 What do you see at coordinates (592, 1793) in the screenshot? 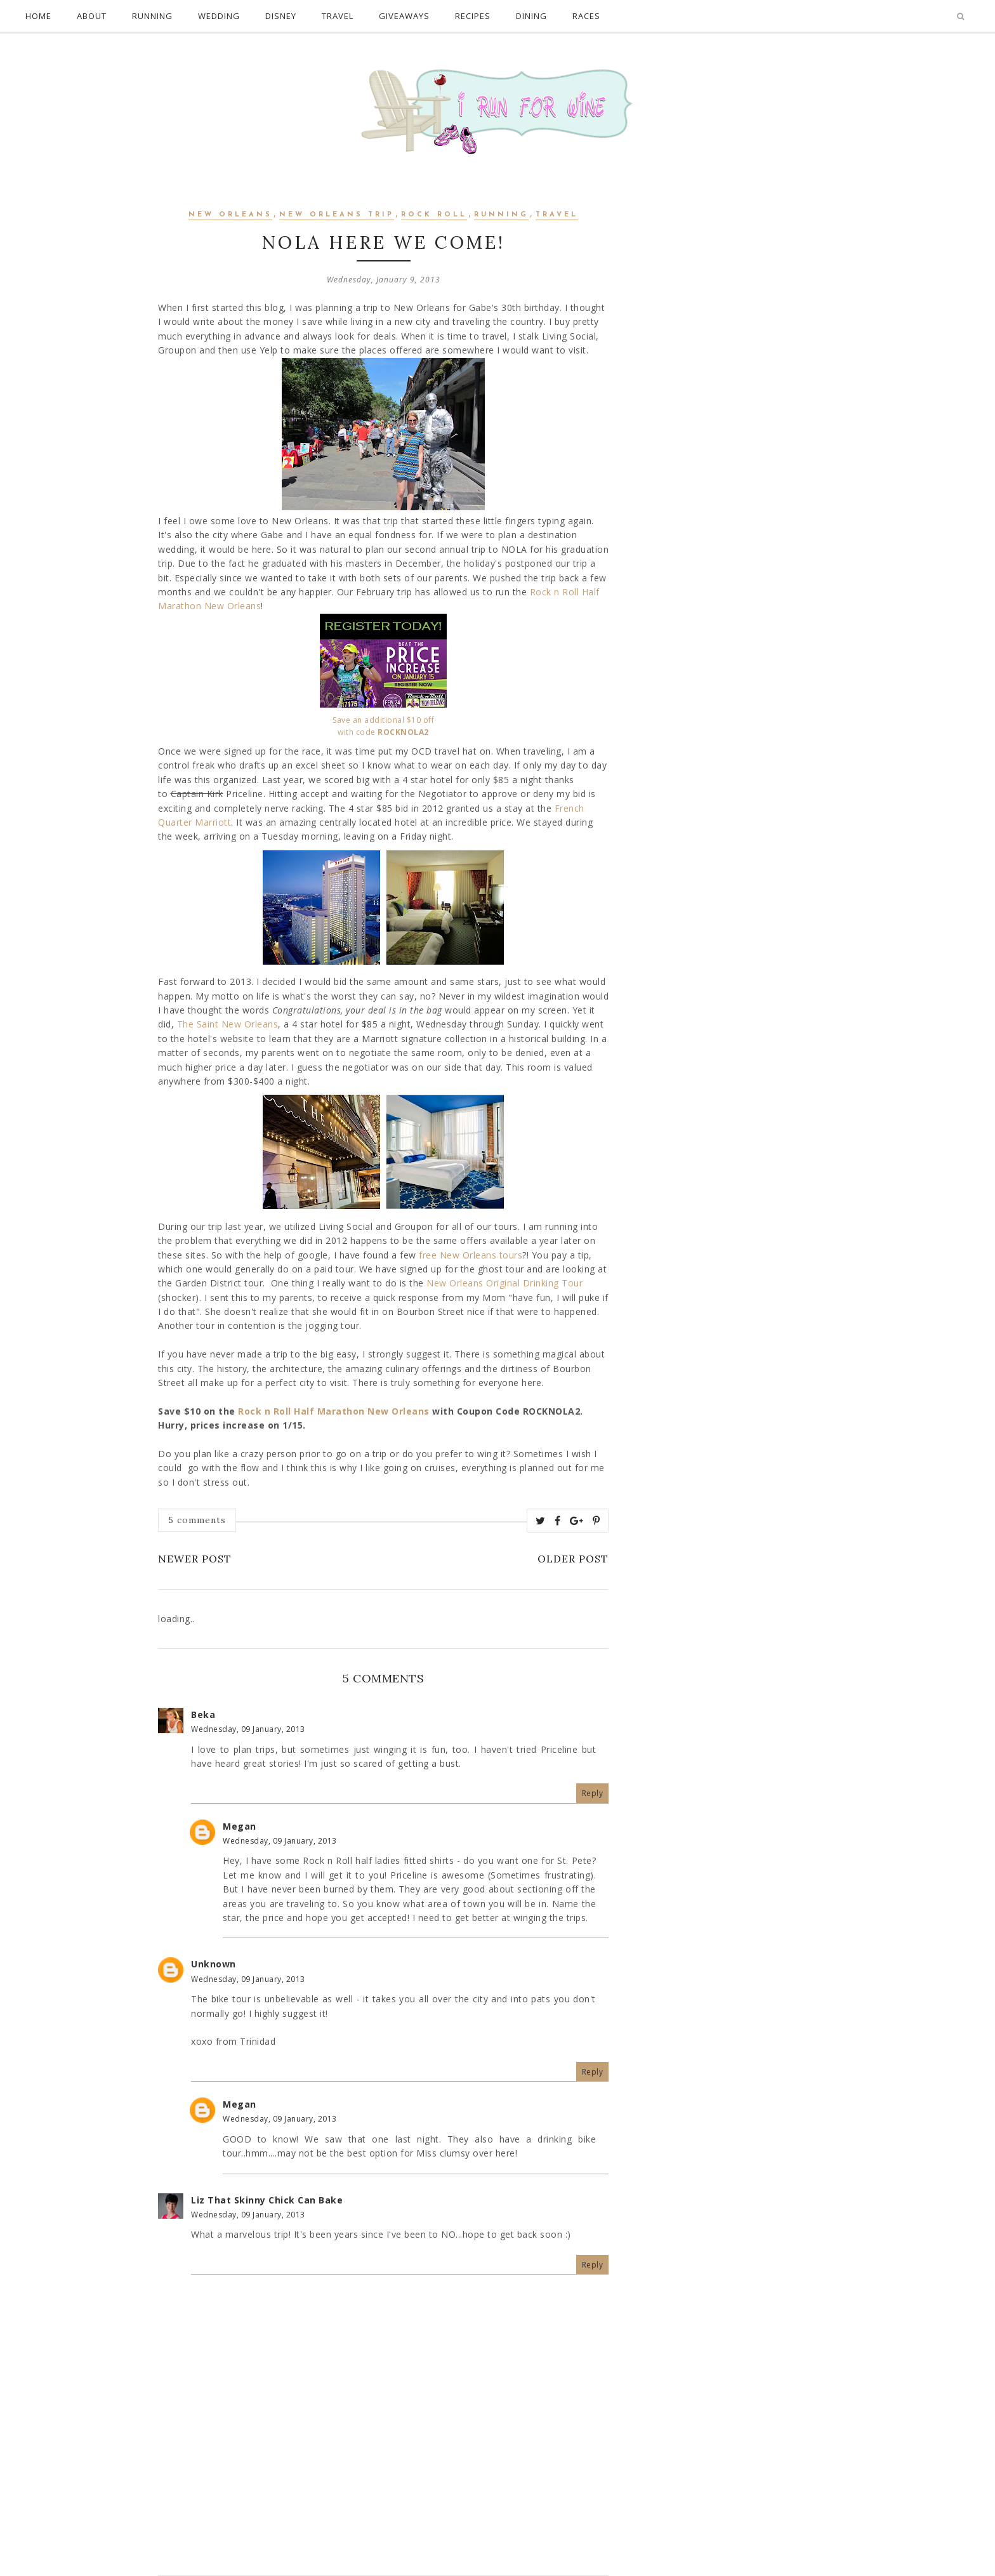
I see `Reply` at bounding box center [592, 1793].